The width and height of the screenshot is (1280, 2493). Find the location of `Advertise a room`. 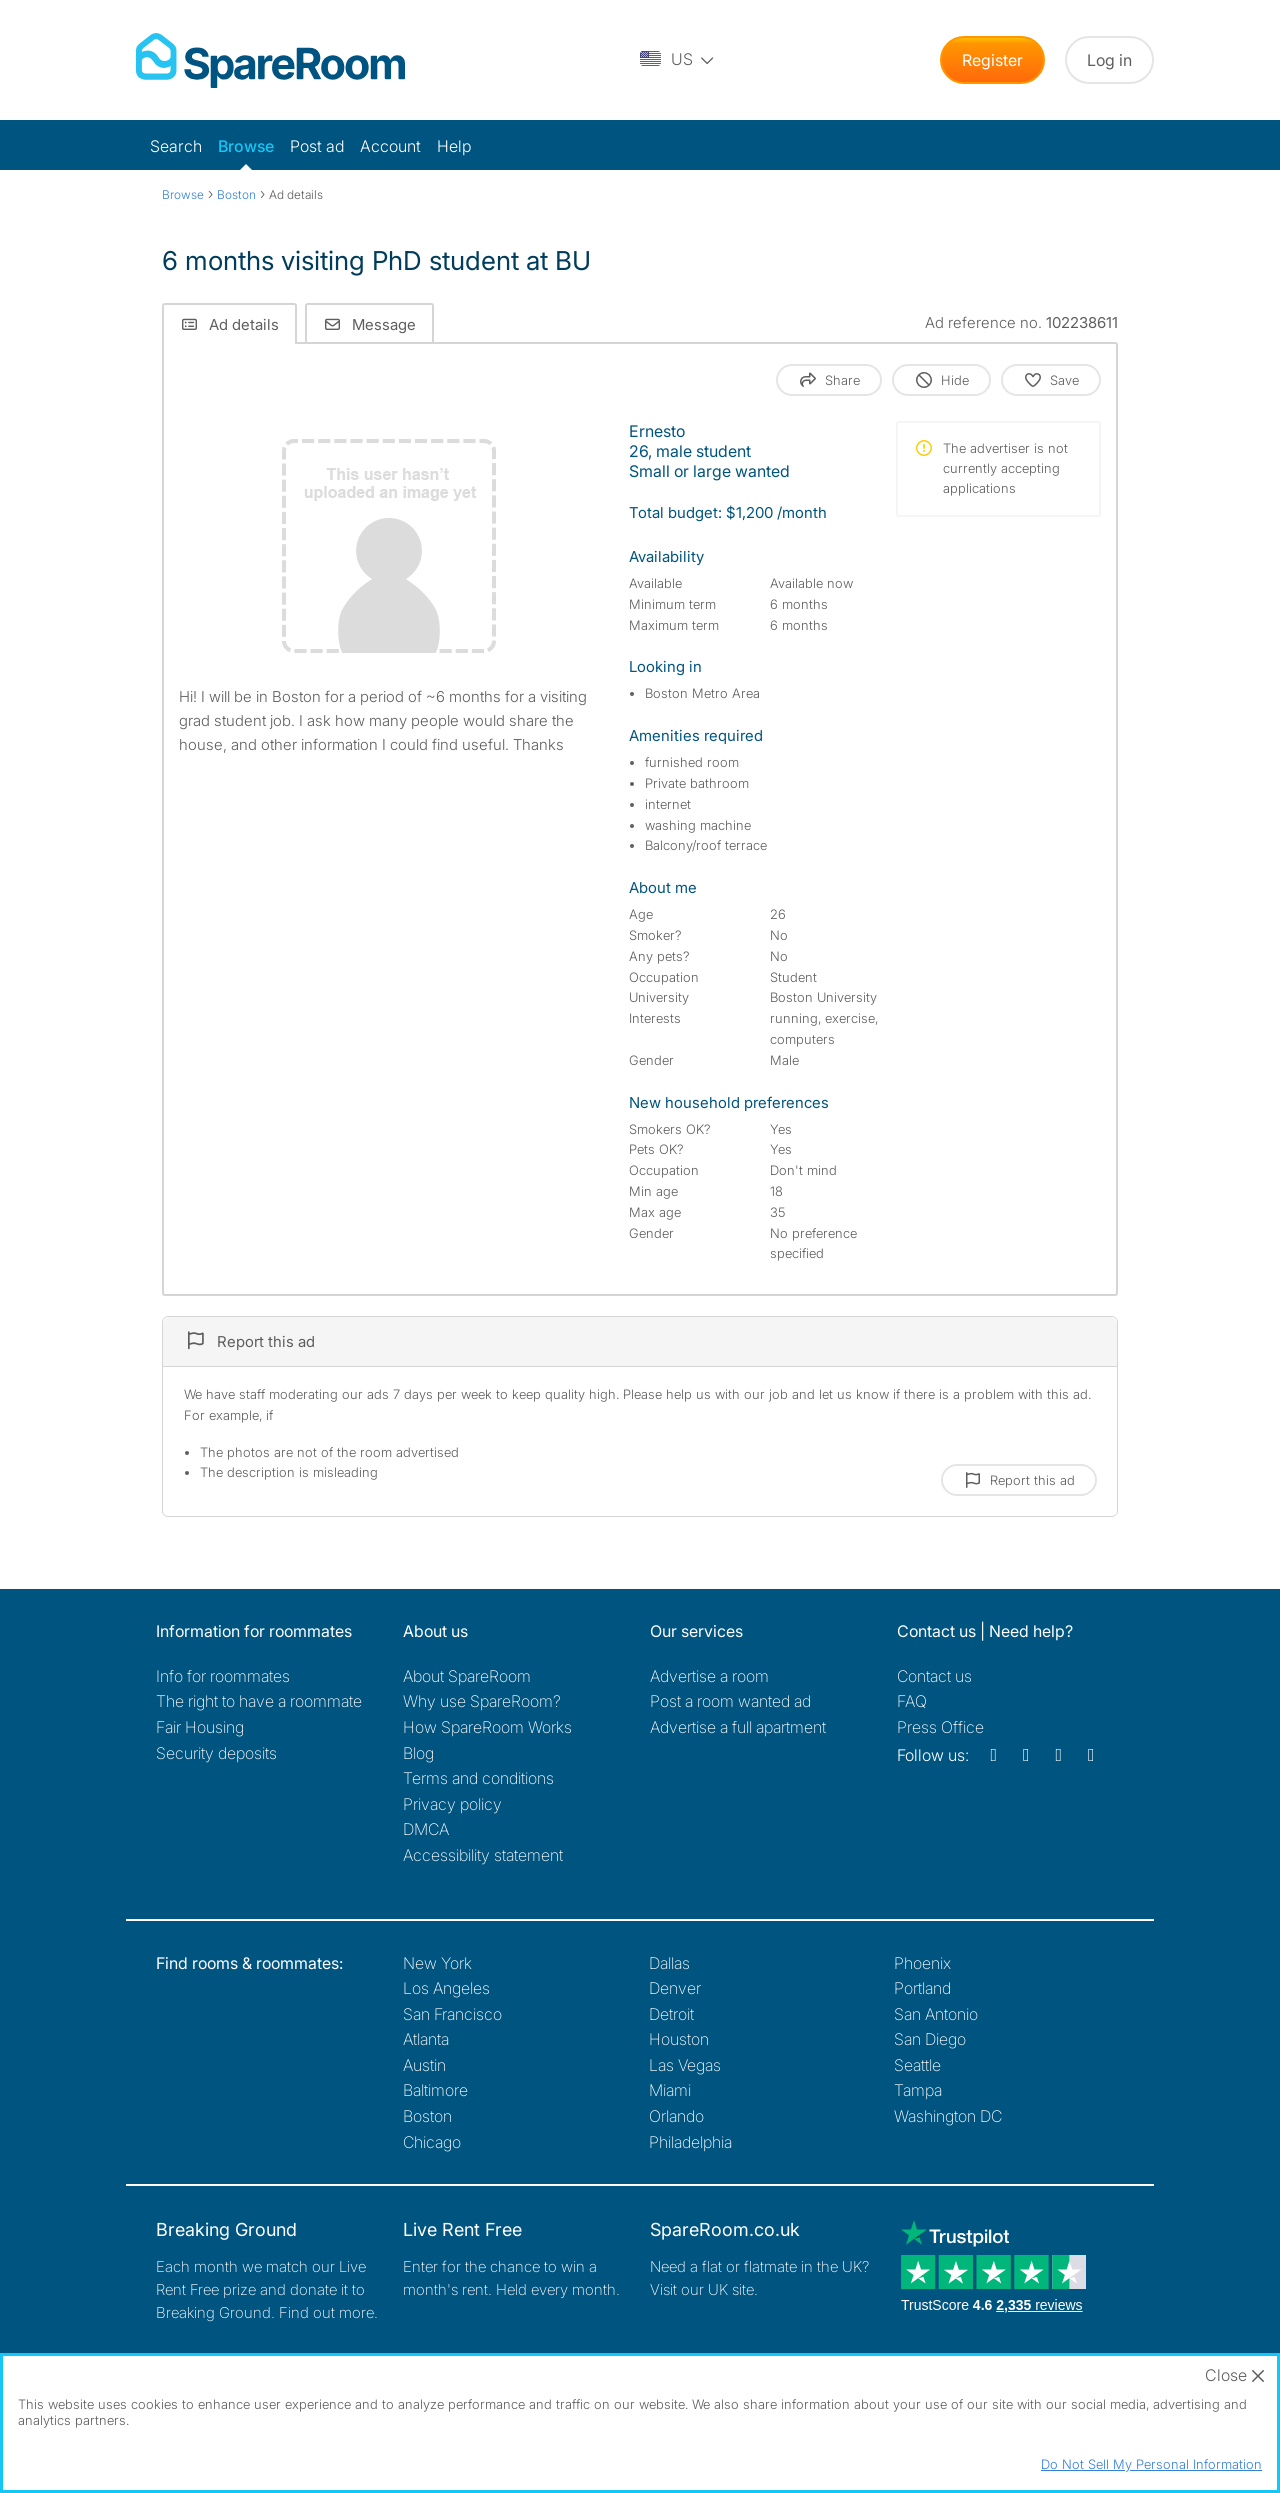

Advertise a room is located at coordinates (709, 1676).